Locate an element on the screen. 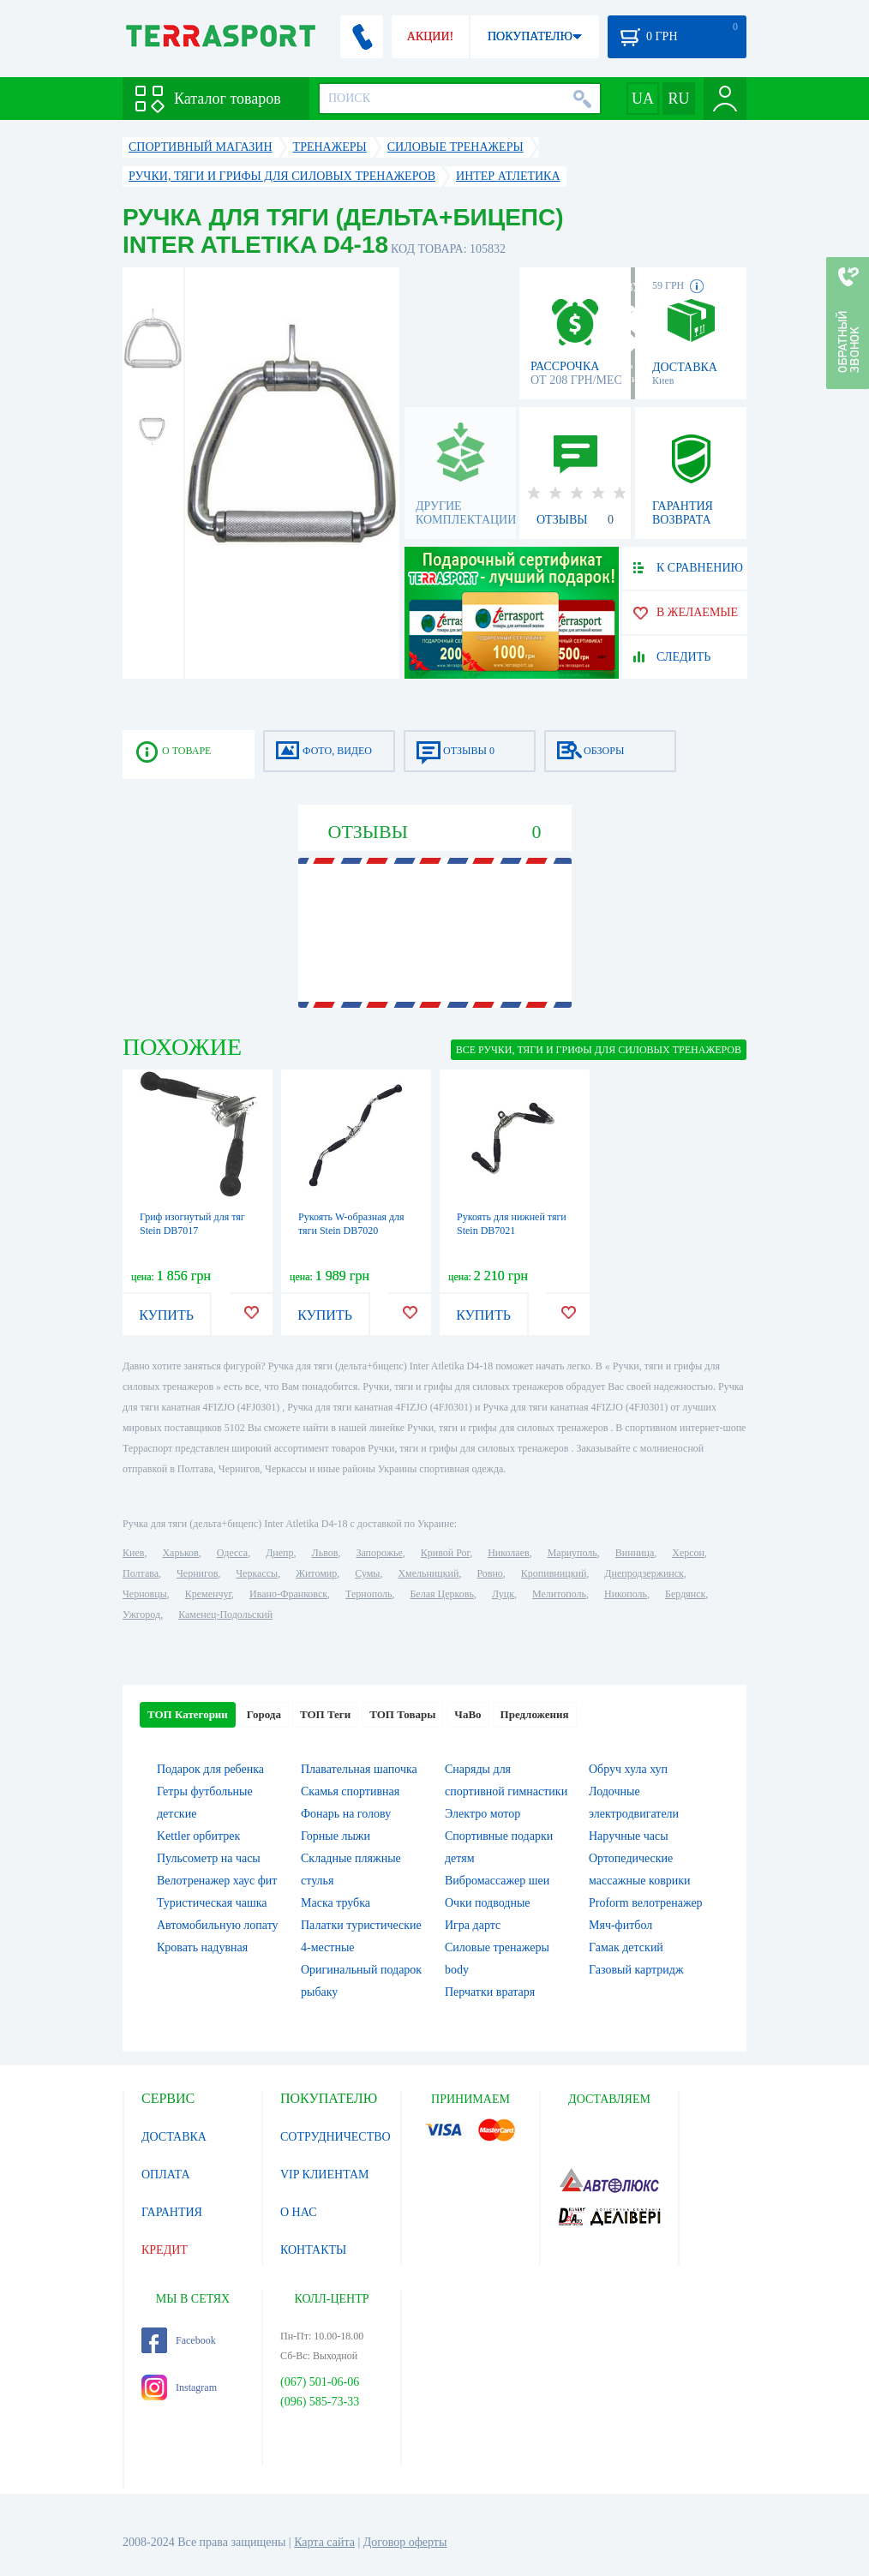 The width and height of the screenshot is (869, 2576). Кривой Рог is located at coordinates (445, 1553).